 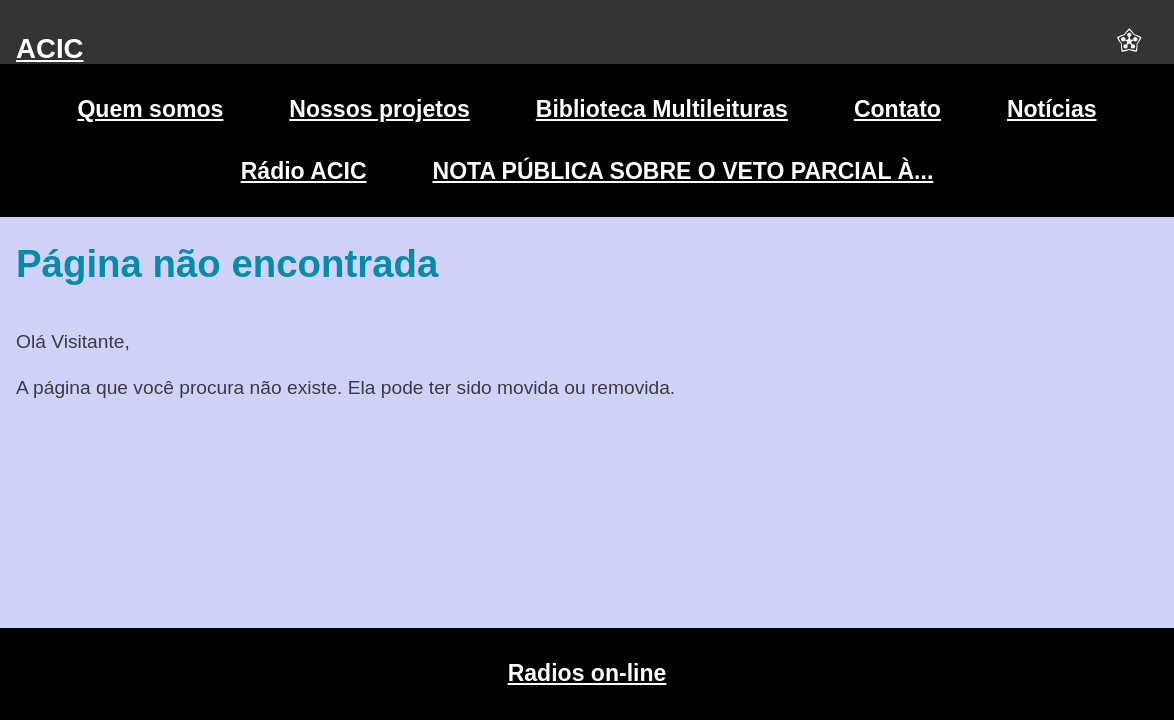 I want to click on Quem somos, so click(x=150, y=109).